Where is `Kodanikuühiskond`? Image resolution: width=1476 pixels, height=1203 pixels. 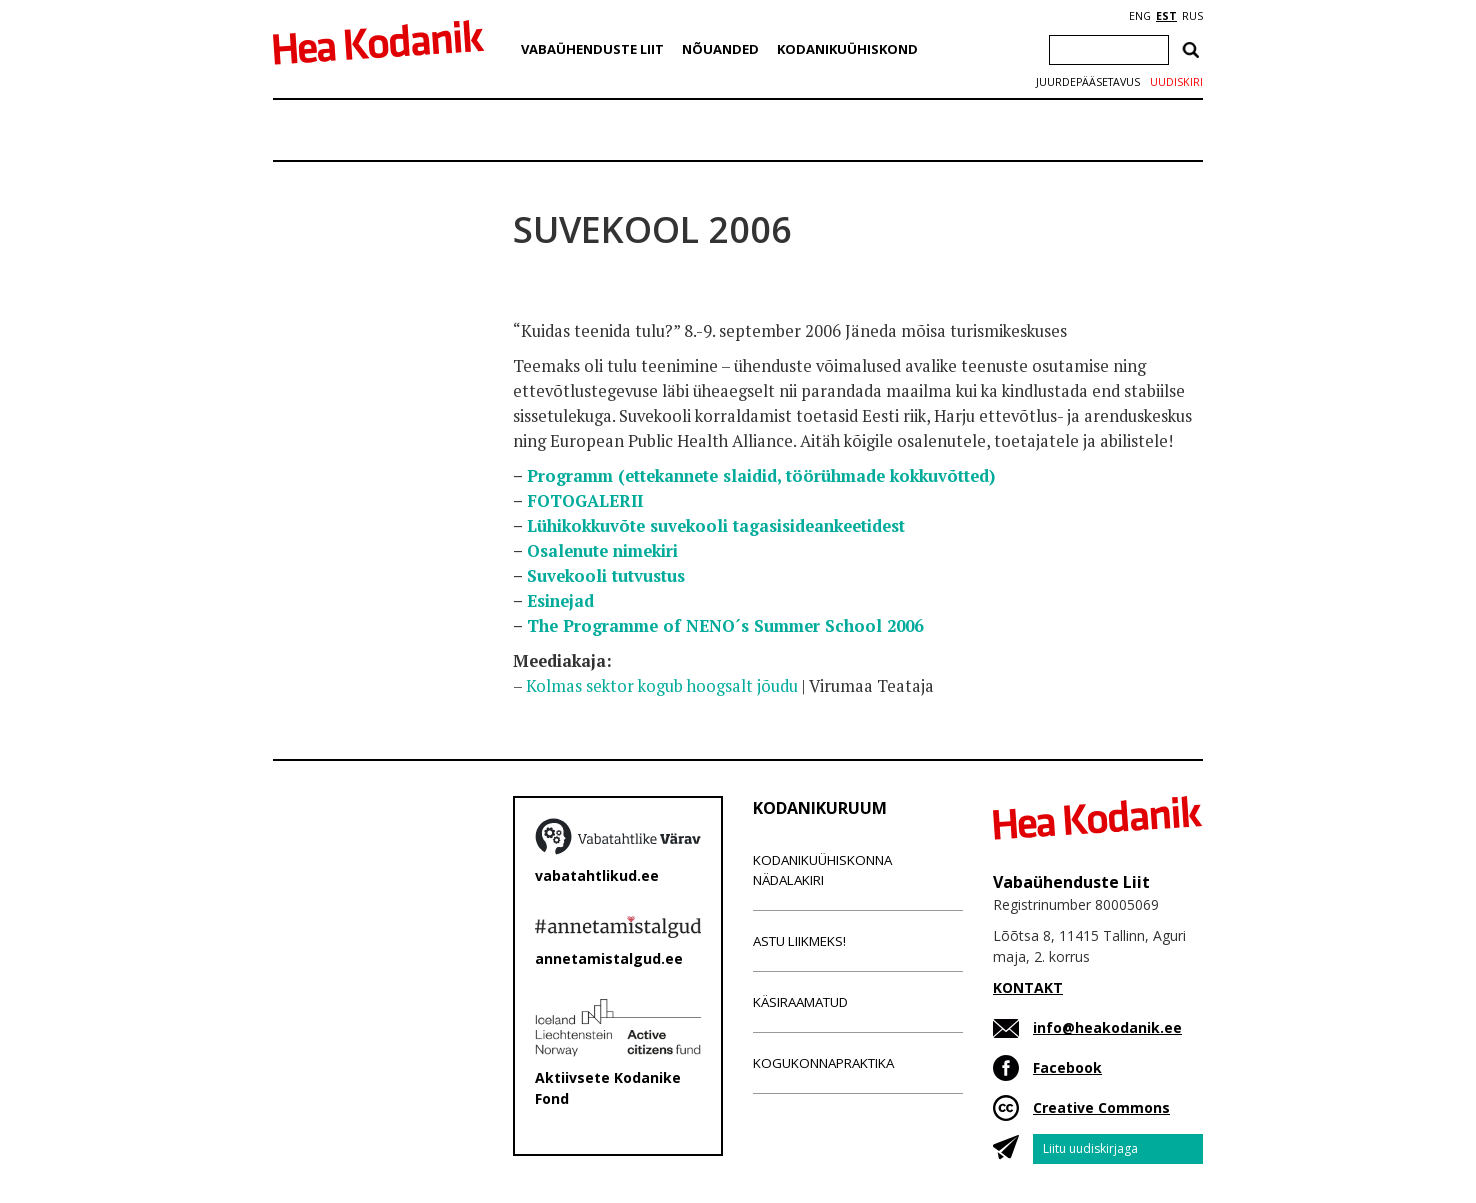 Kodanikuühiskond is located at coordinates (847, 49).